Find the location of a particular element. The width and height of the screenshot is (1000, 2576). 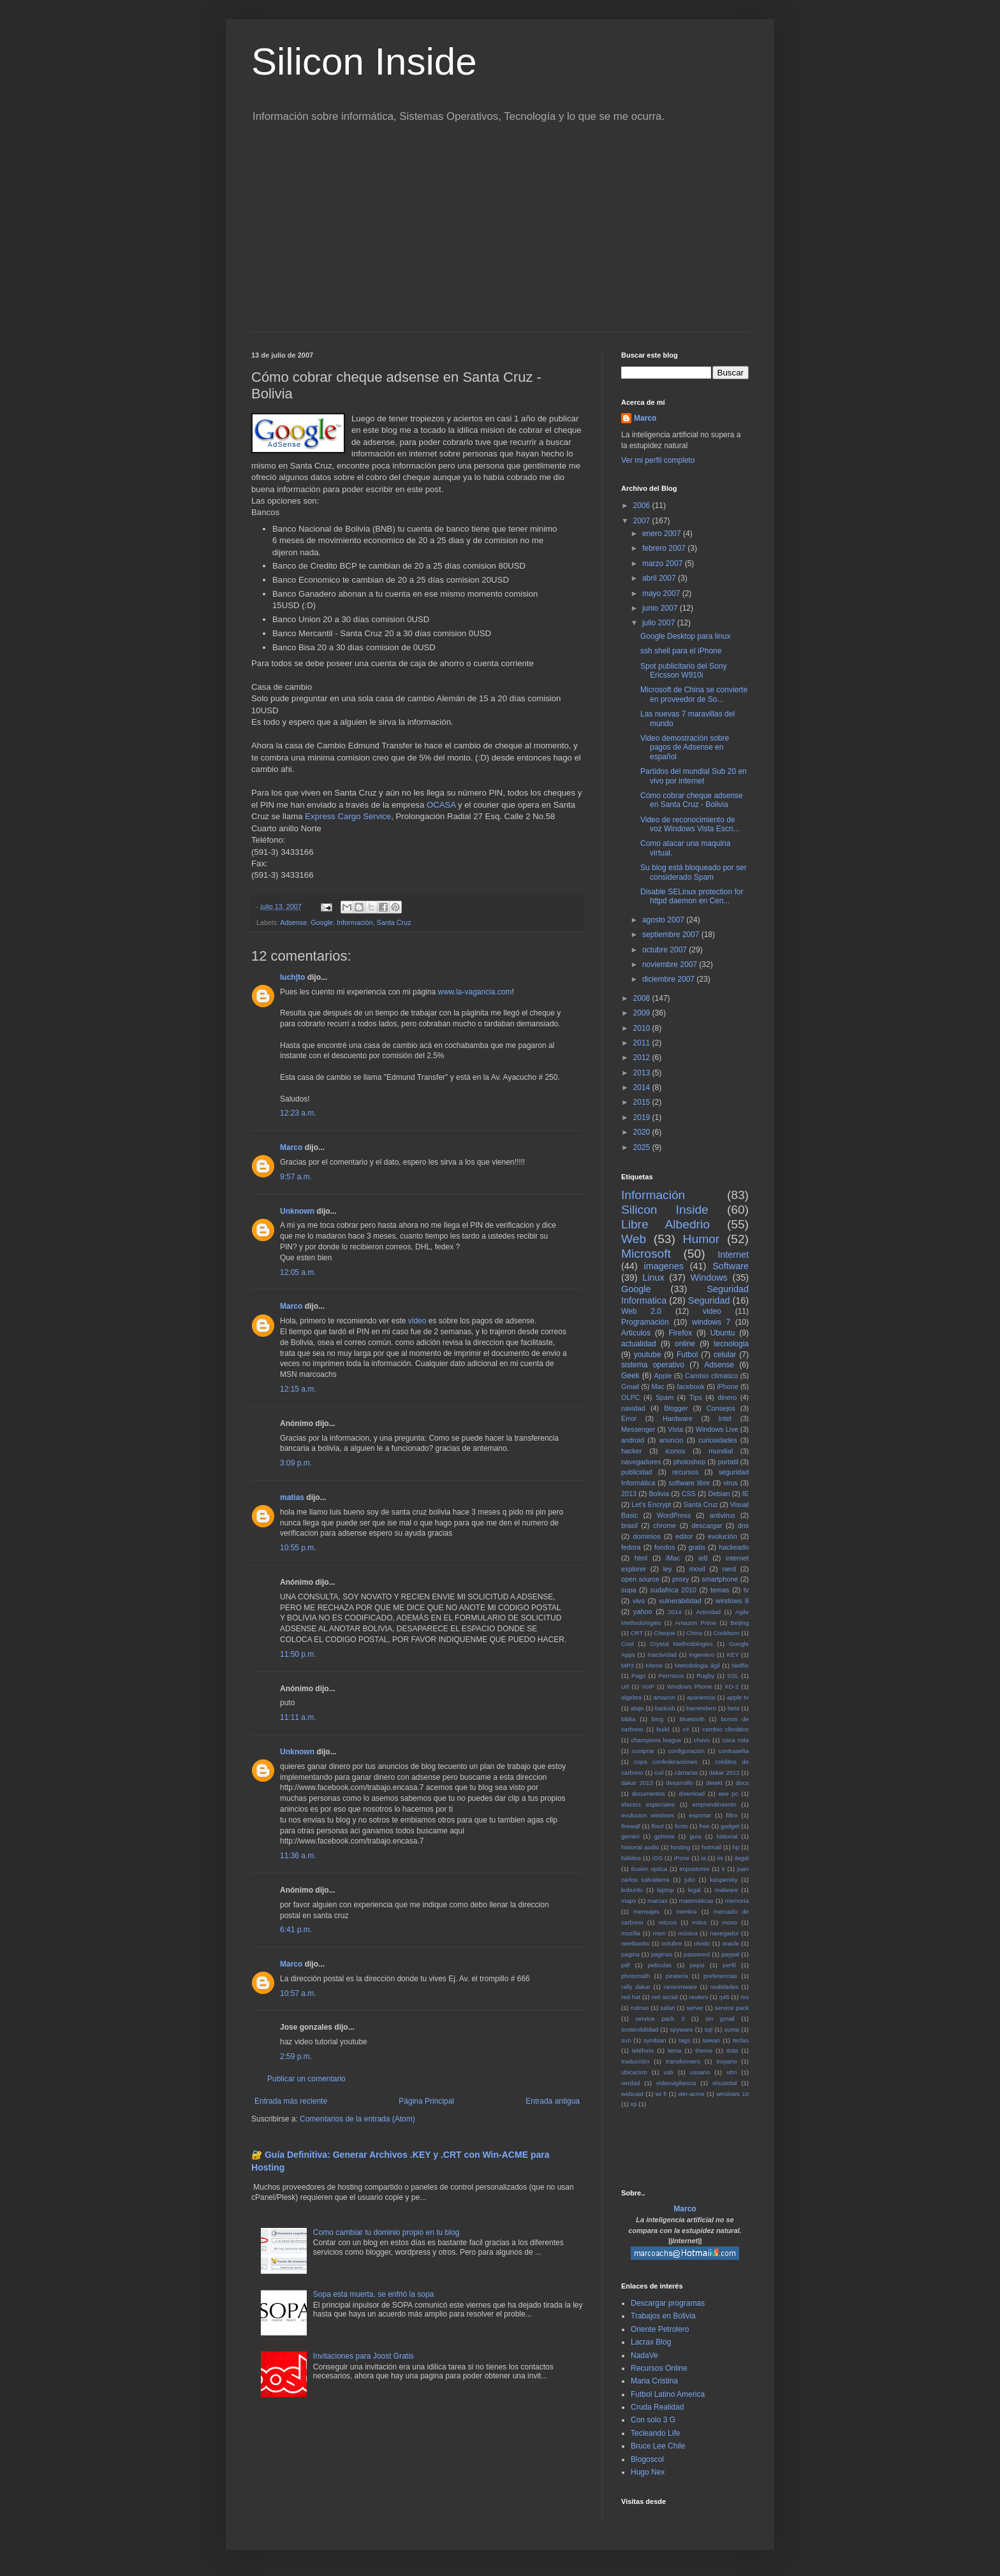

configuración is located at coordinates (686, 1750).